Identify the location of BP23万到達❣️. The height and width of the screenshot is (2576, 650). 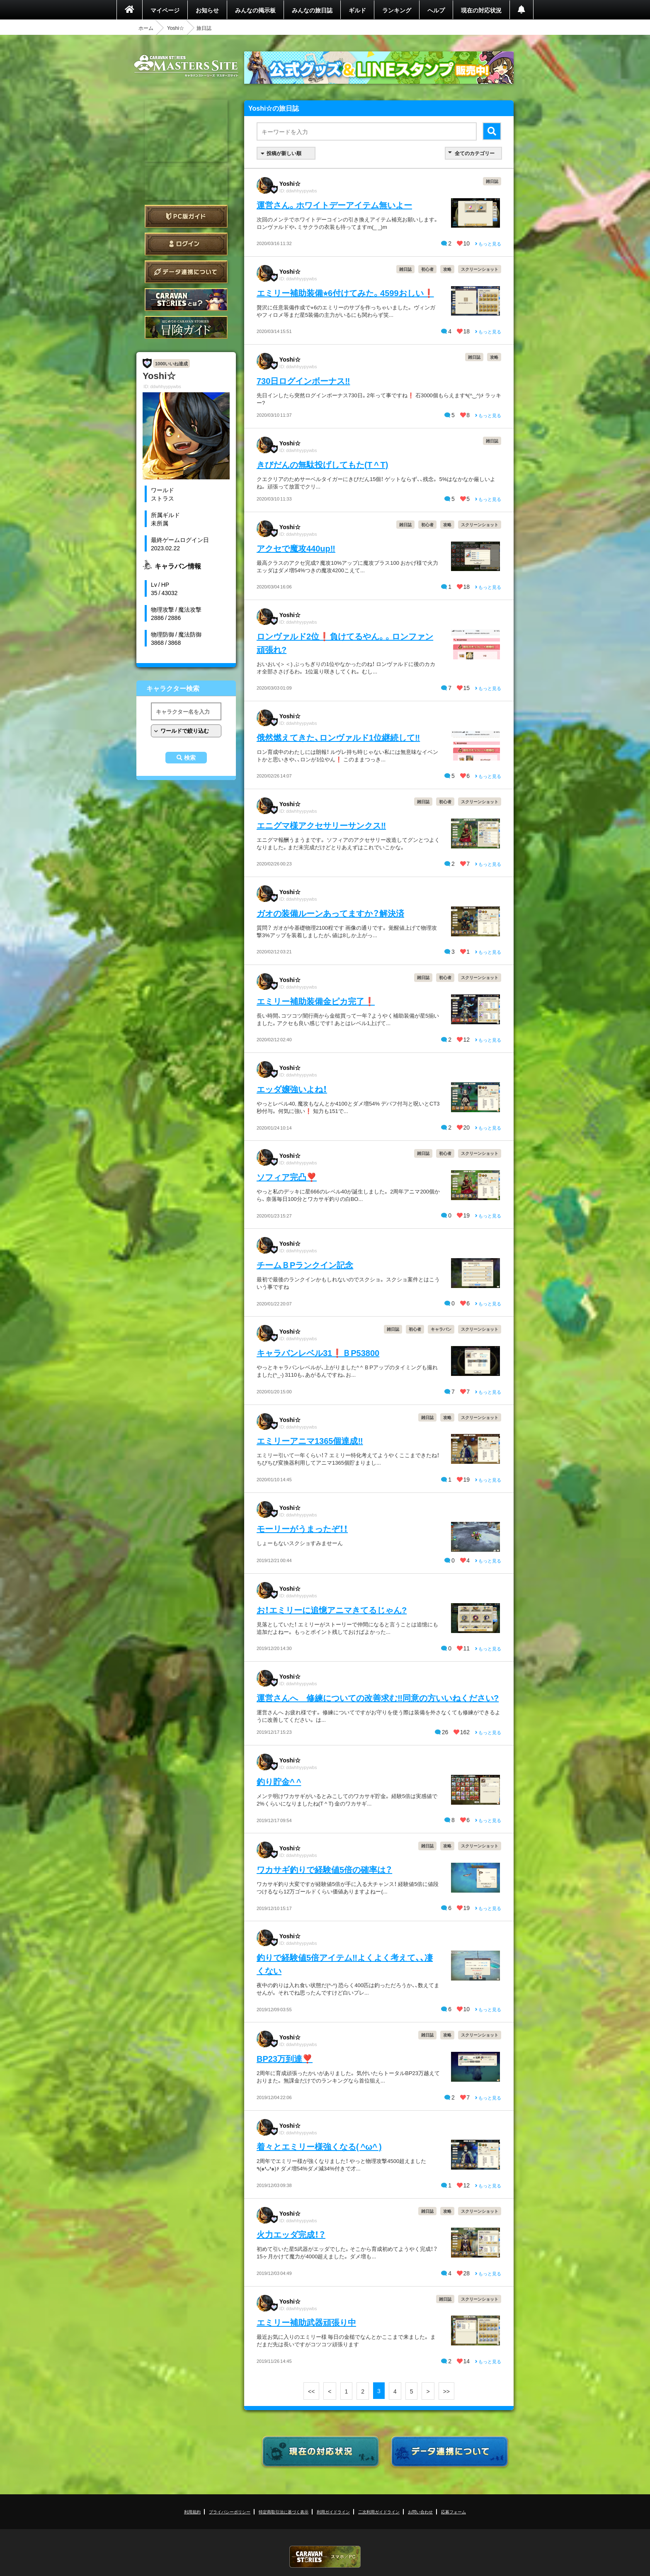
(285, 2058).